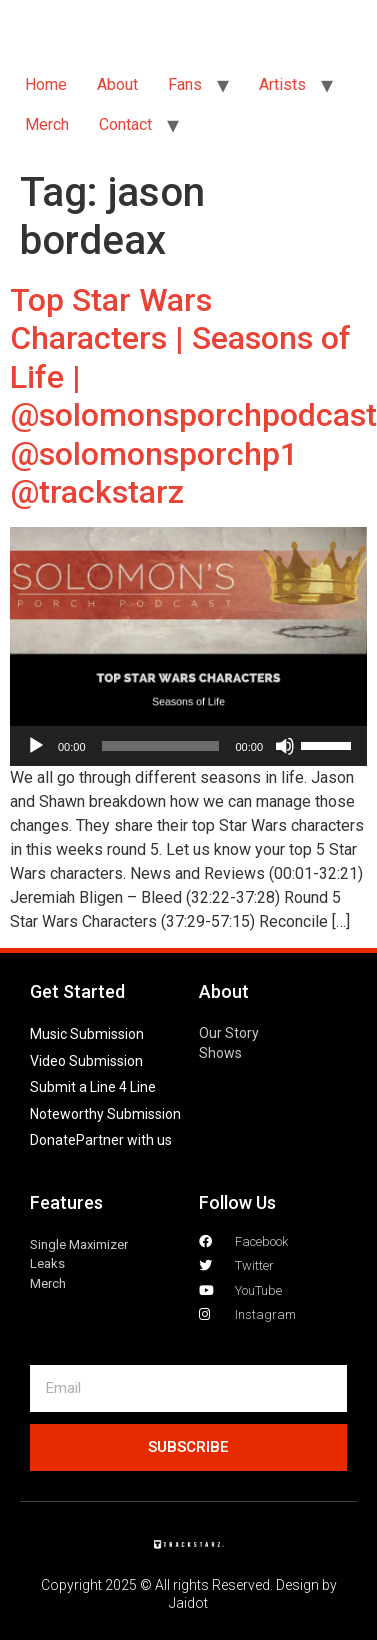  What do you see at coordinates (86, 1061) in the screenshot?
I see `Video Submission` at bounding box center [86, 1061].